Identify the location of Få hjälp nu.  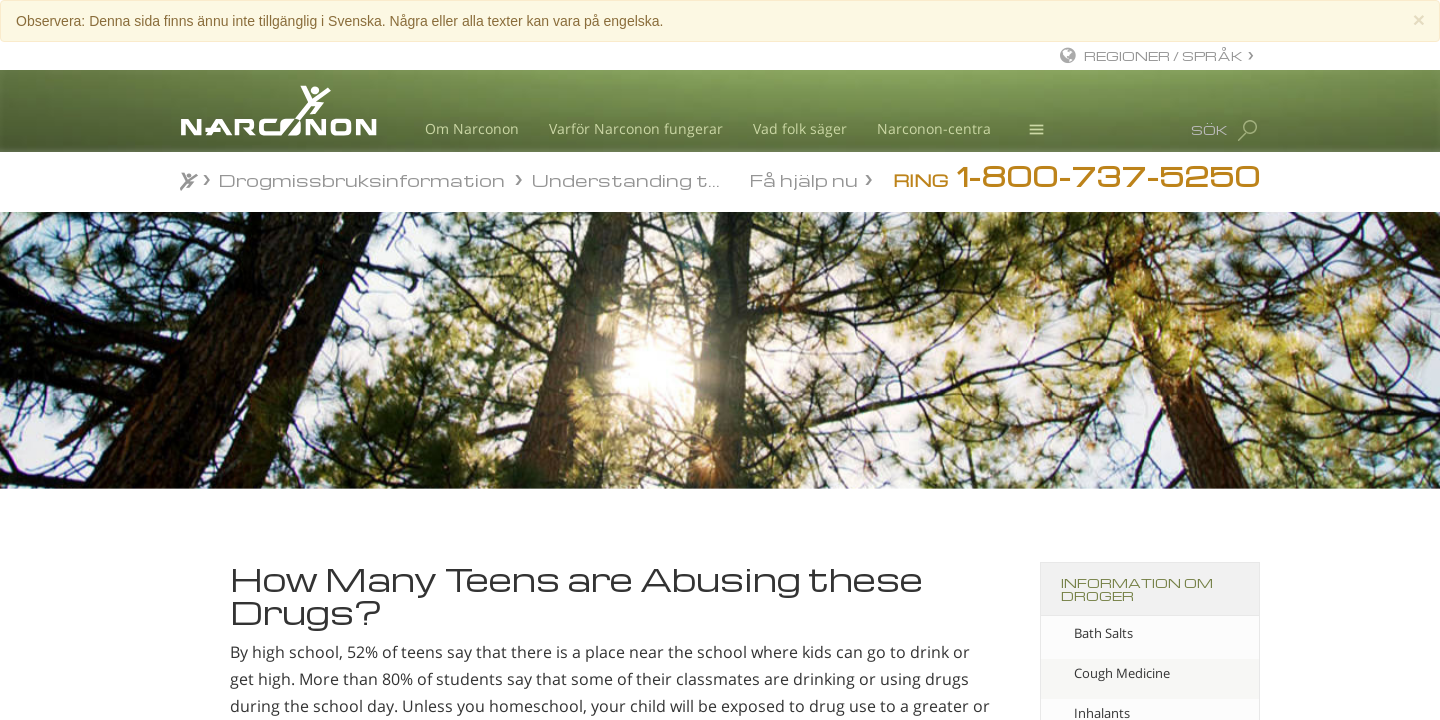
(804, 178).